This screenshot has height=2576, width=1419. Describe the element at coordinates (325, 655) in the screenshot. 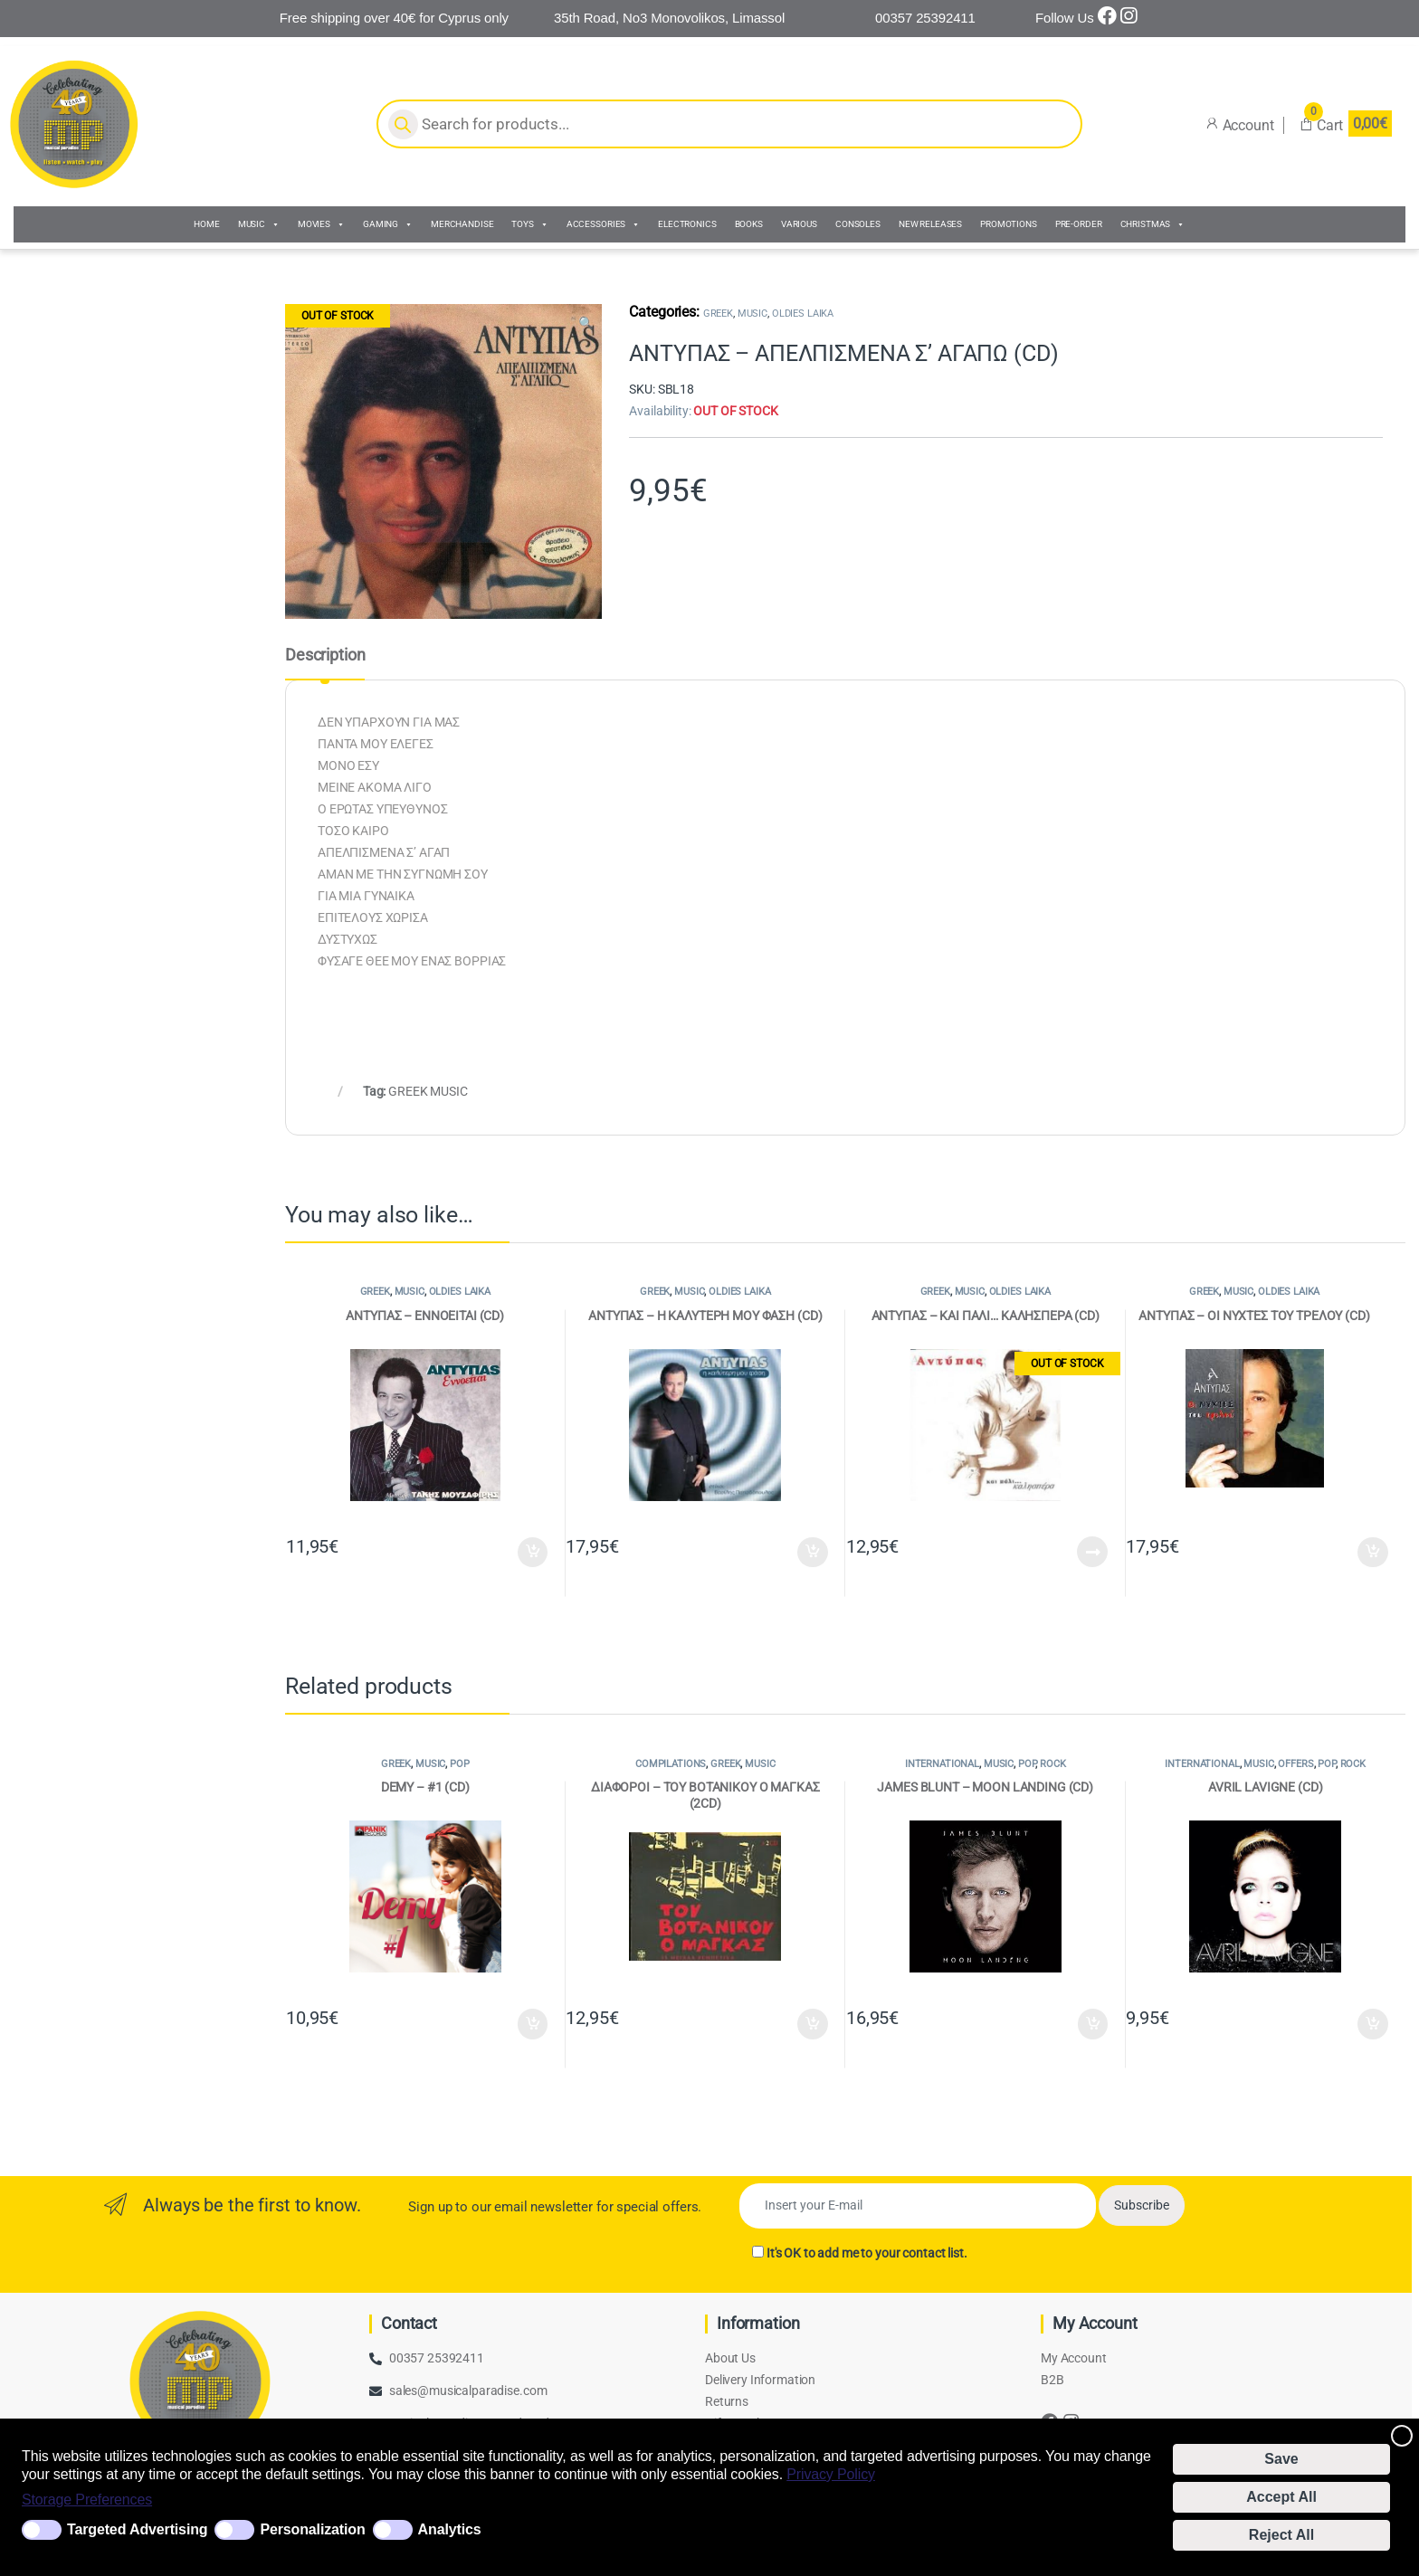

I see `Description` at that location.